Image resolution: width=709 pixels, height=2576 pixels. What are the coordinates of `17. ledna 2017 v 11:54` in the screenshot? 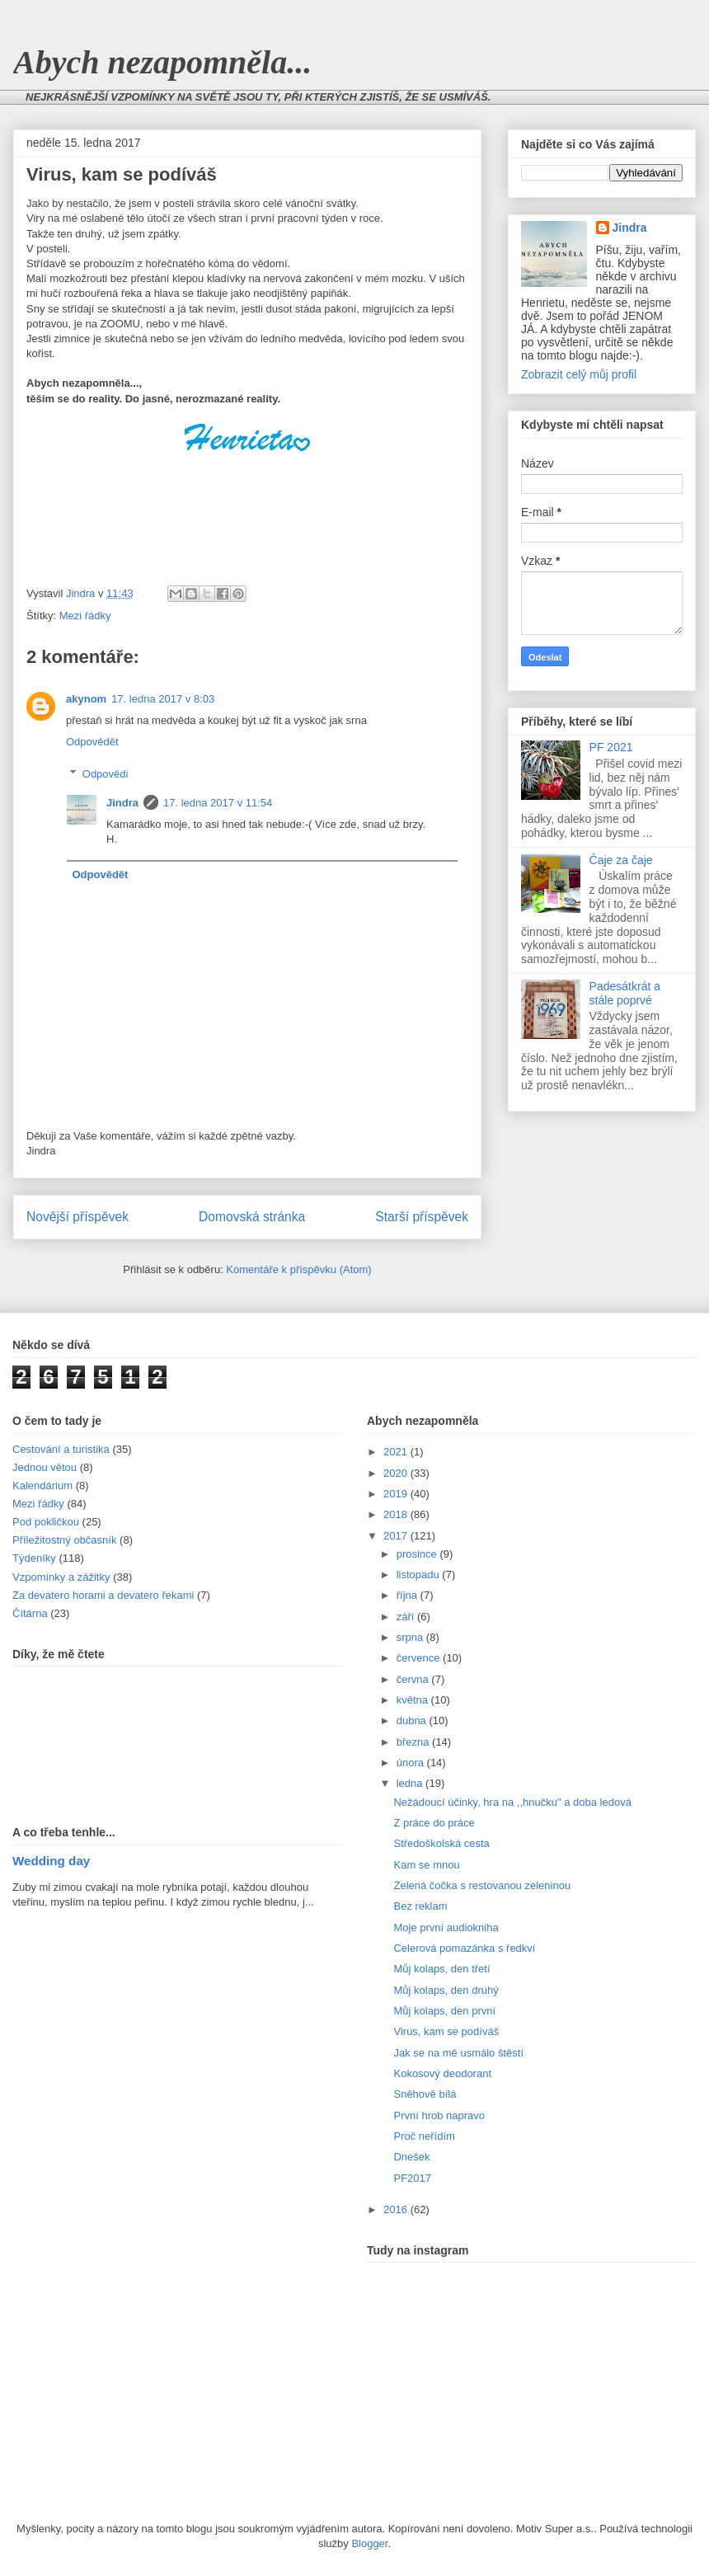 It's located at (217, 803).